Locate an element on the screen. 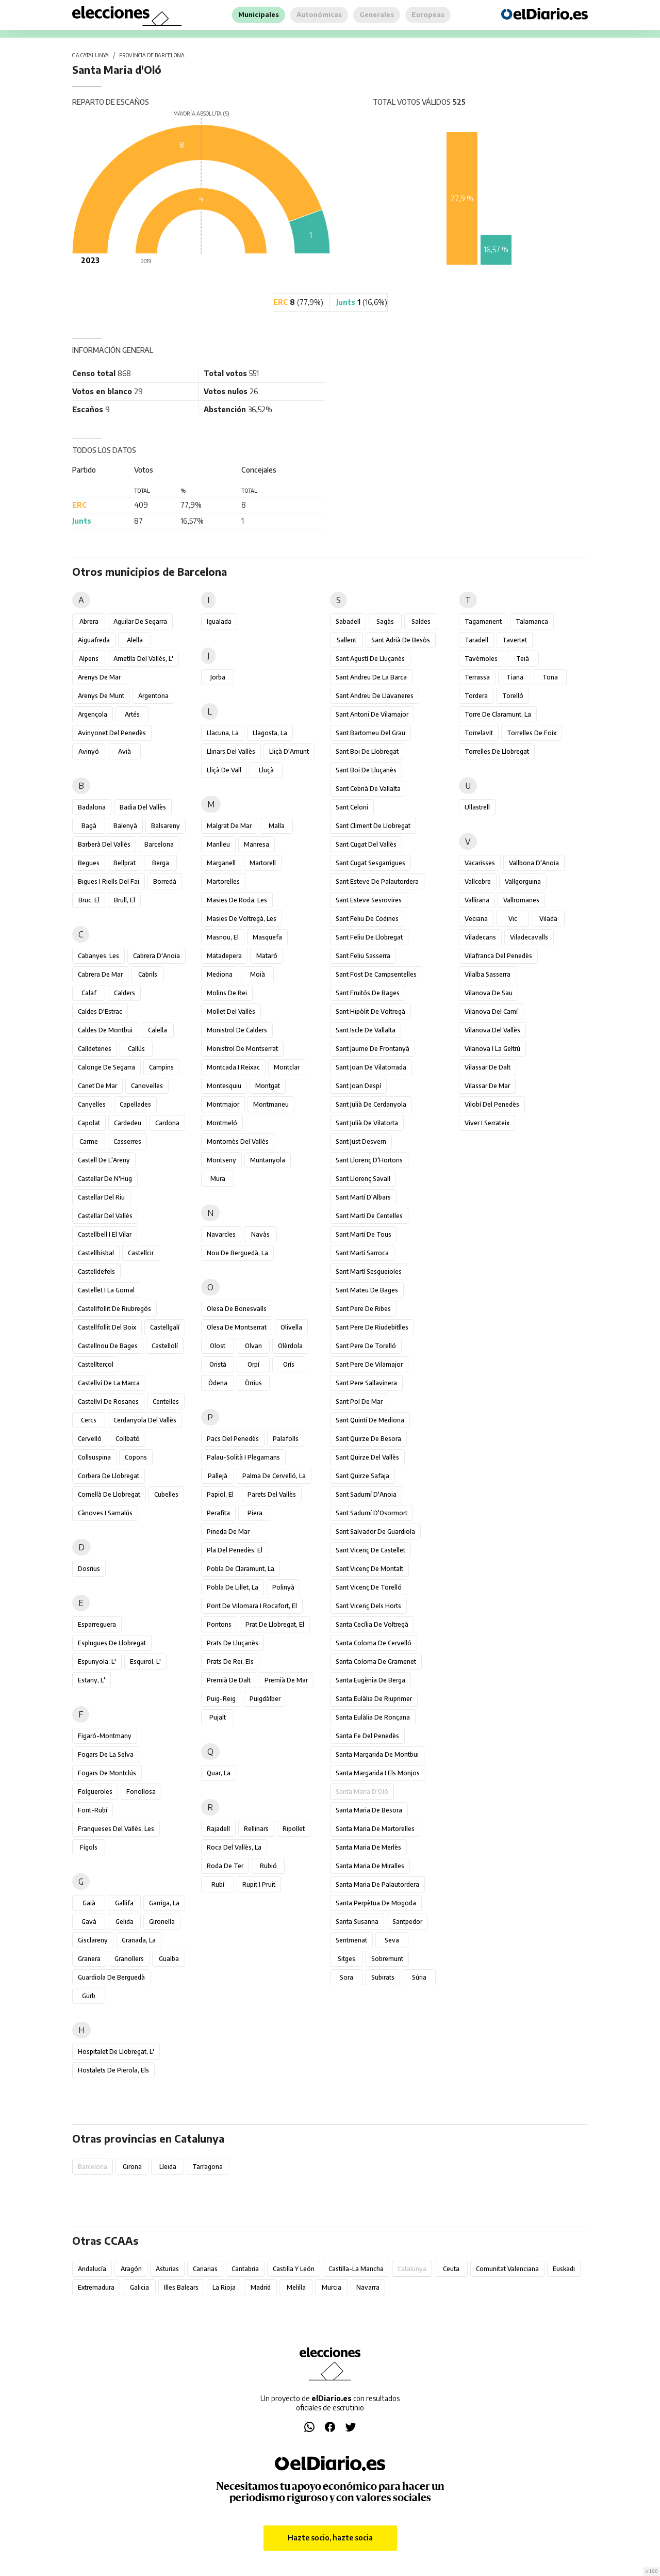 This screenshot has height=2576, width=660. Castellbisbal is located at coordinates (96, 1253).